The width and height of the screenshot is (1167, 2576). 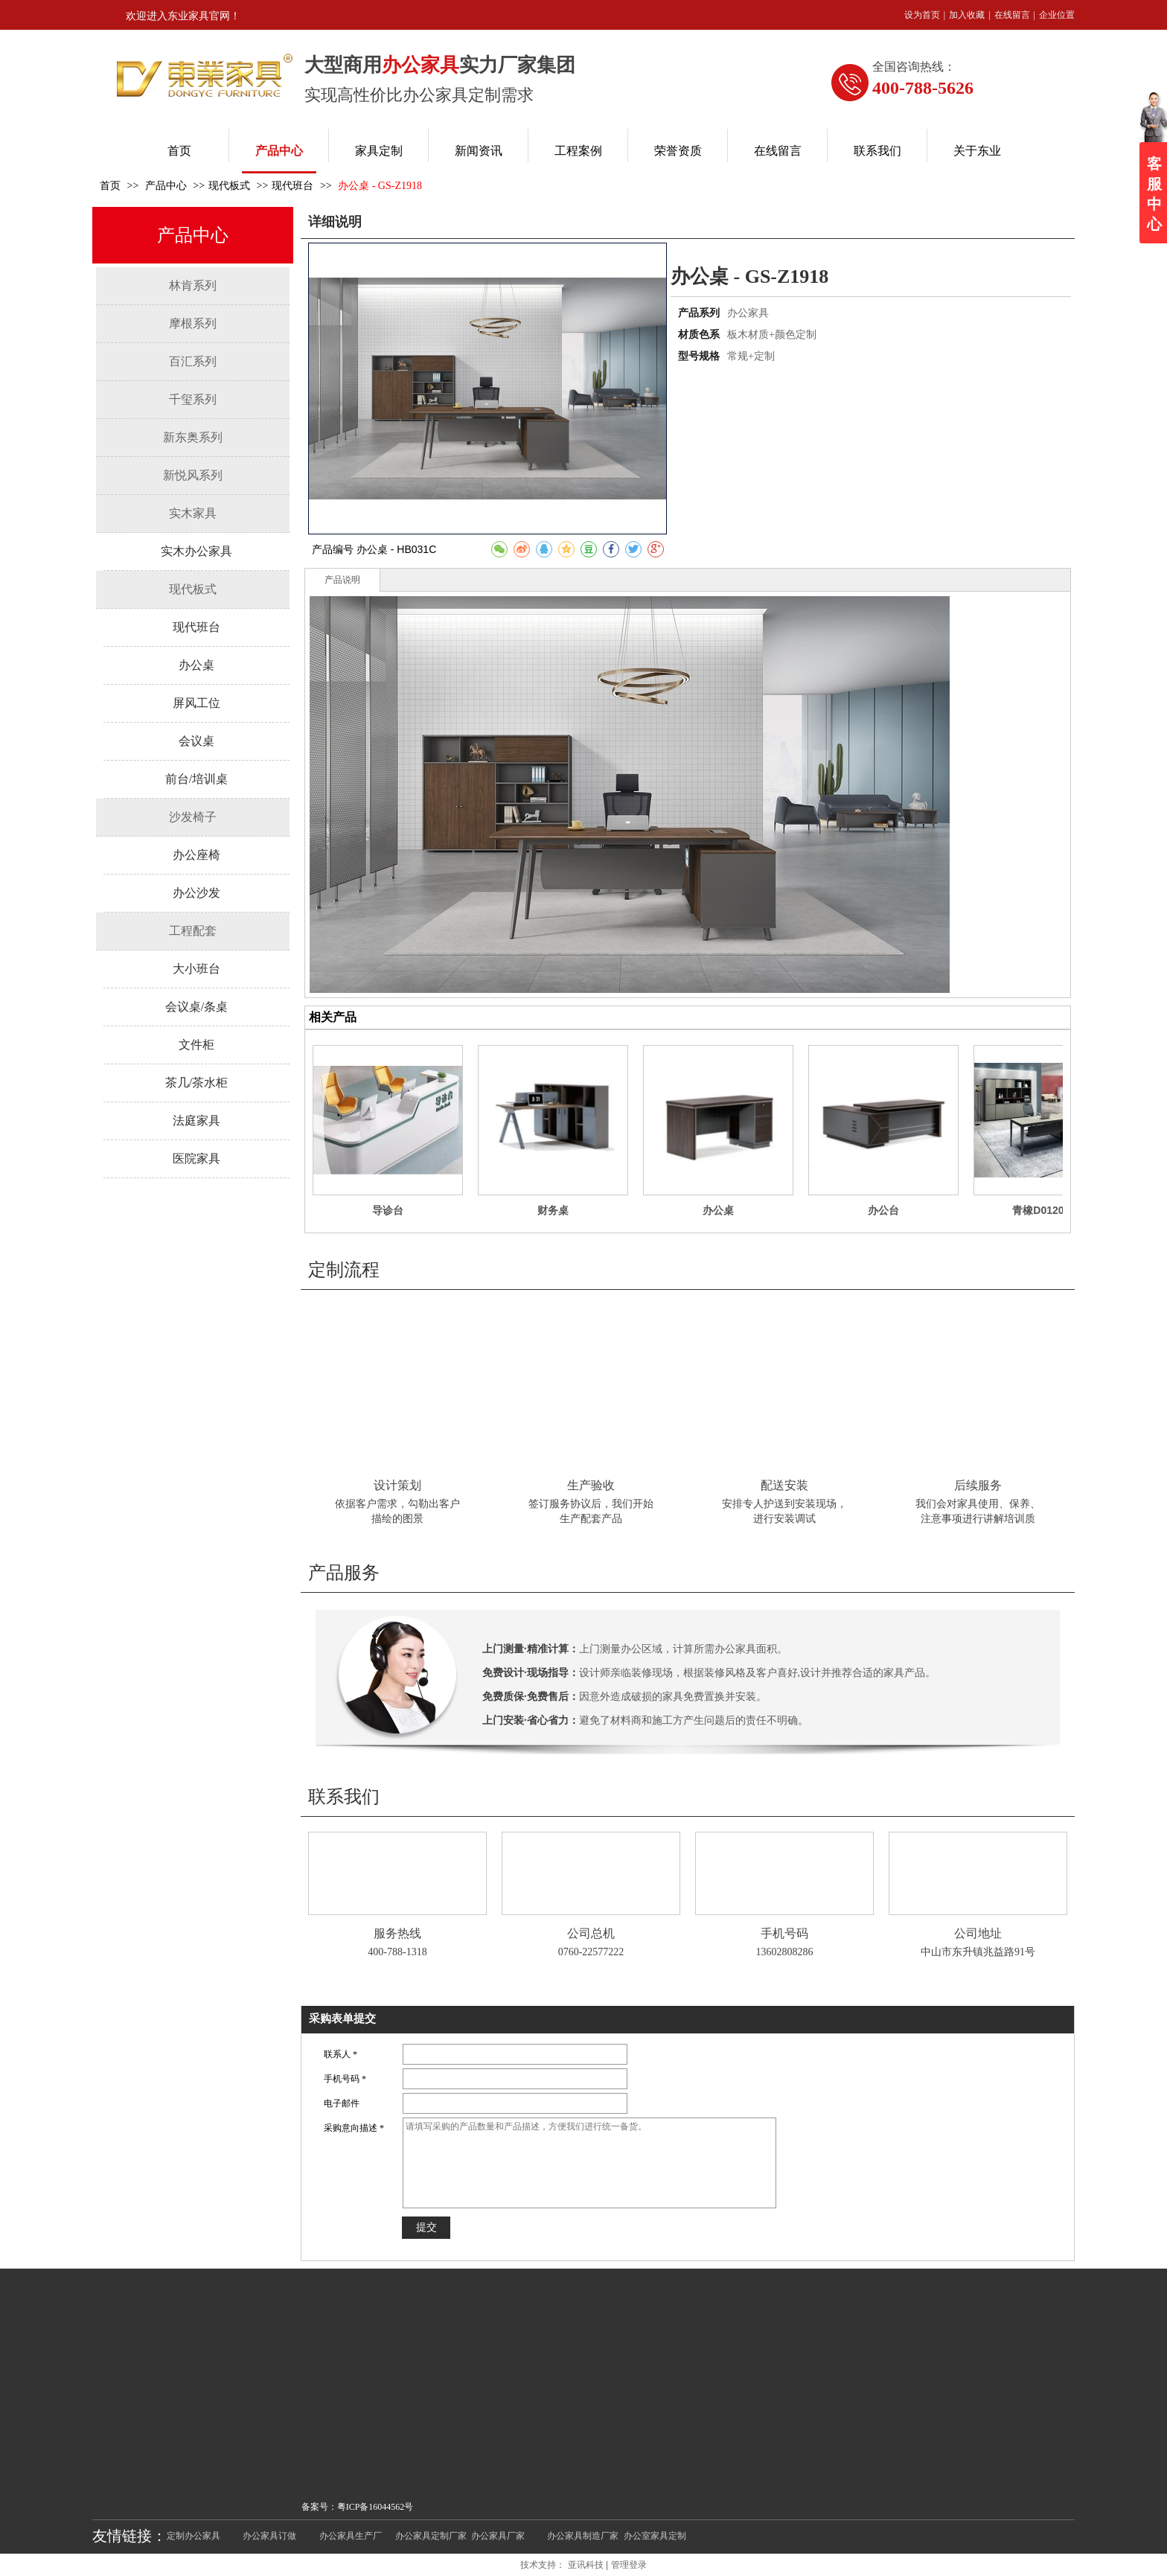 What do you see at coordinates (193, 930) in the screenshot?
I see `工程配套` at bounding box center [193, 930].